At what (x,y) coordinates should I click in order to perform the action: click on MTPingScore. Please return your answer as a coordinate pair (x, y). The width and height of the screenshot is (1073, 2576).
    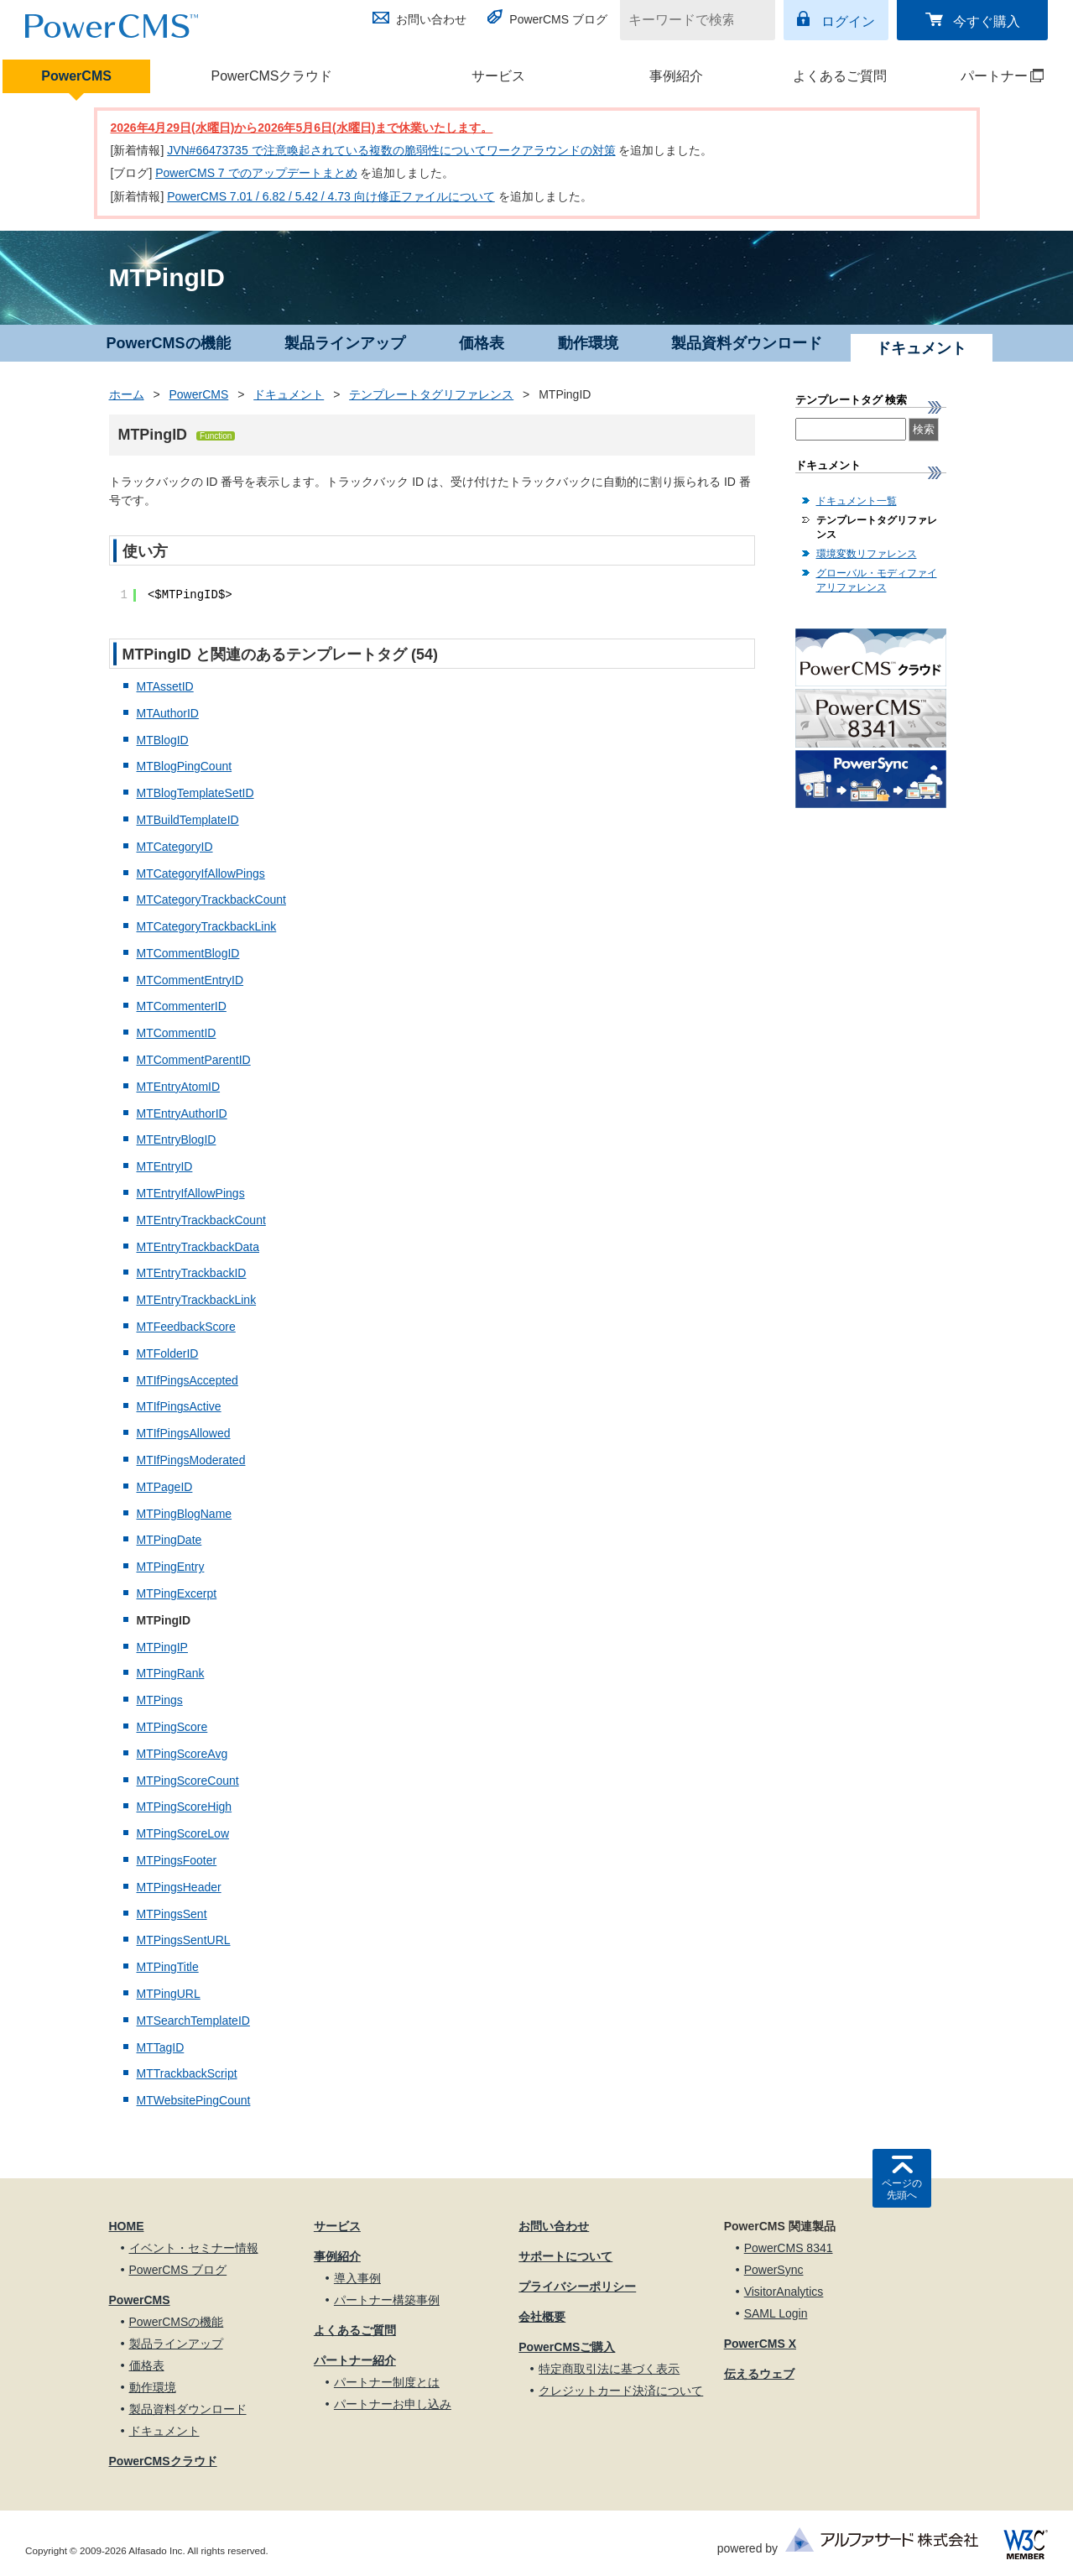
    Looking at the image, I should click on (172, 1727).